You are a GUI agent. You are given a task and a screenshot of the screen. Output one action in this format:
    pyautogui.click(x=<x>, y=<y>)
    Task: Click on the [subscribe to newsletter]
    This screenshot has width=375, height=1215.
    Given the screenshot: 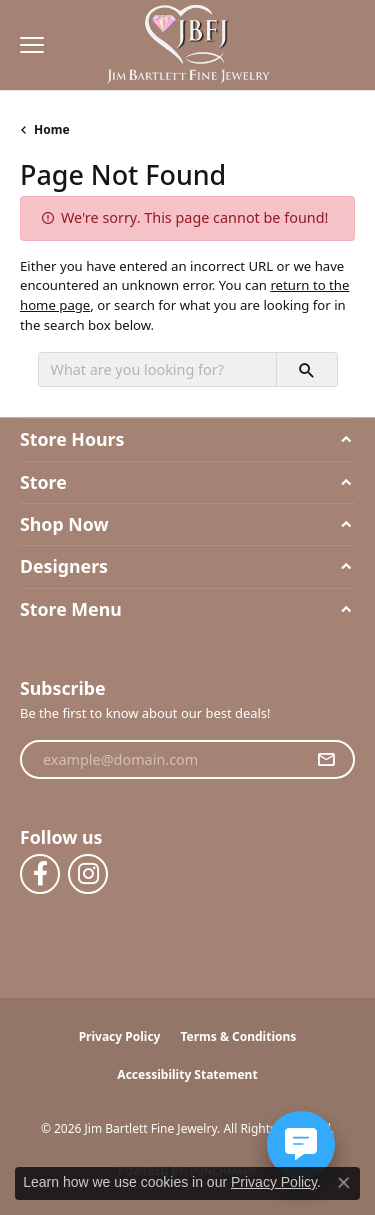 What is the action you would take?
    pyautogui.click(x=326, y=760)
    